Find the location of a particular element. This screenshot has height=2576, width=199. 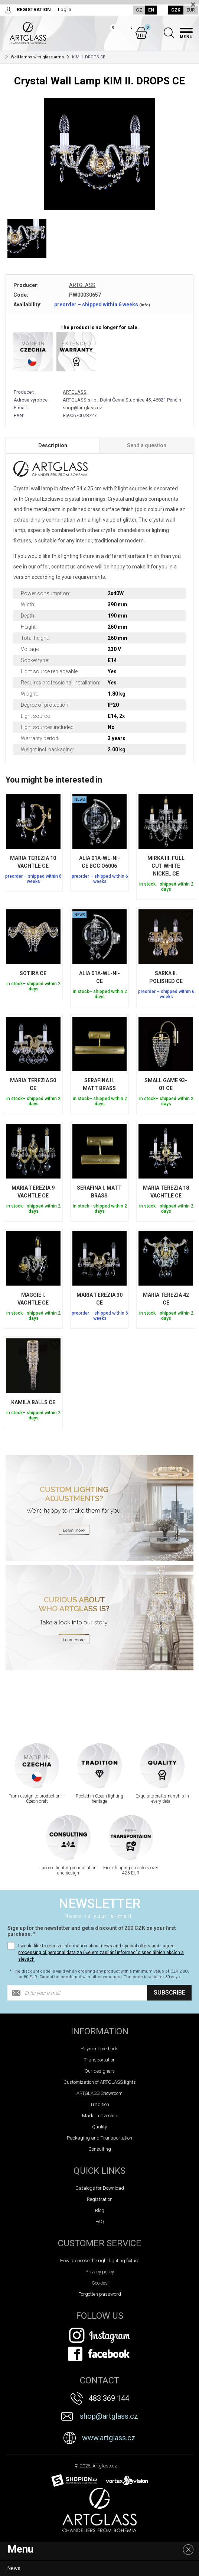

MAGGIE I. VACHTLE CE is located at coordinates (33, 1299).